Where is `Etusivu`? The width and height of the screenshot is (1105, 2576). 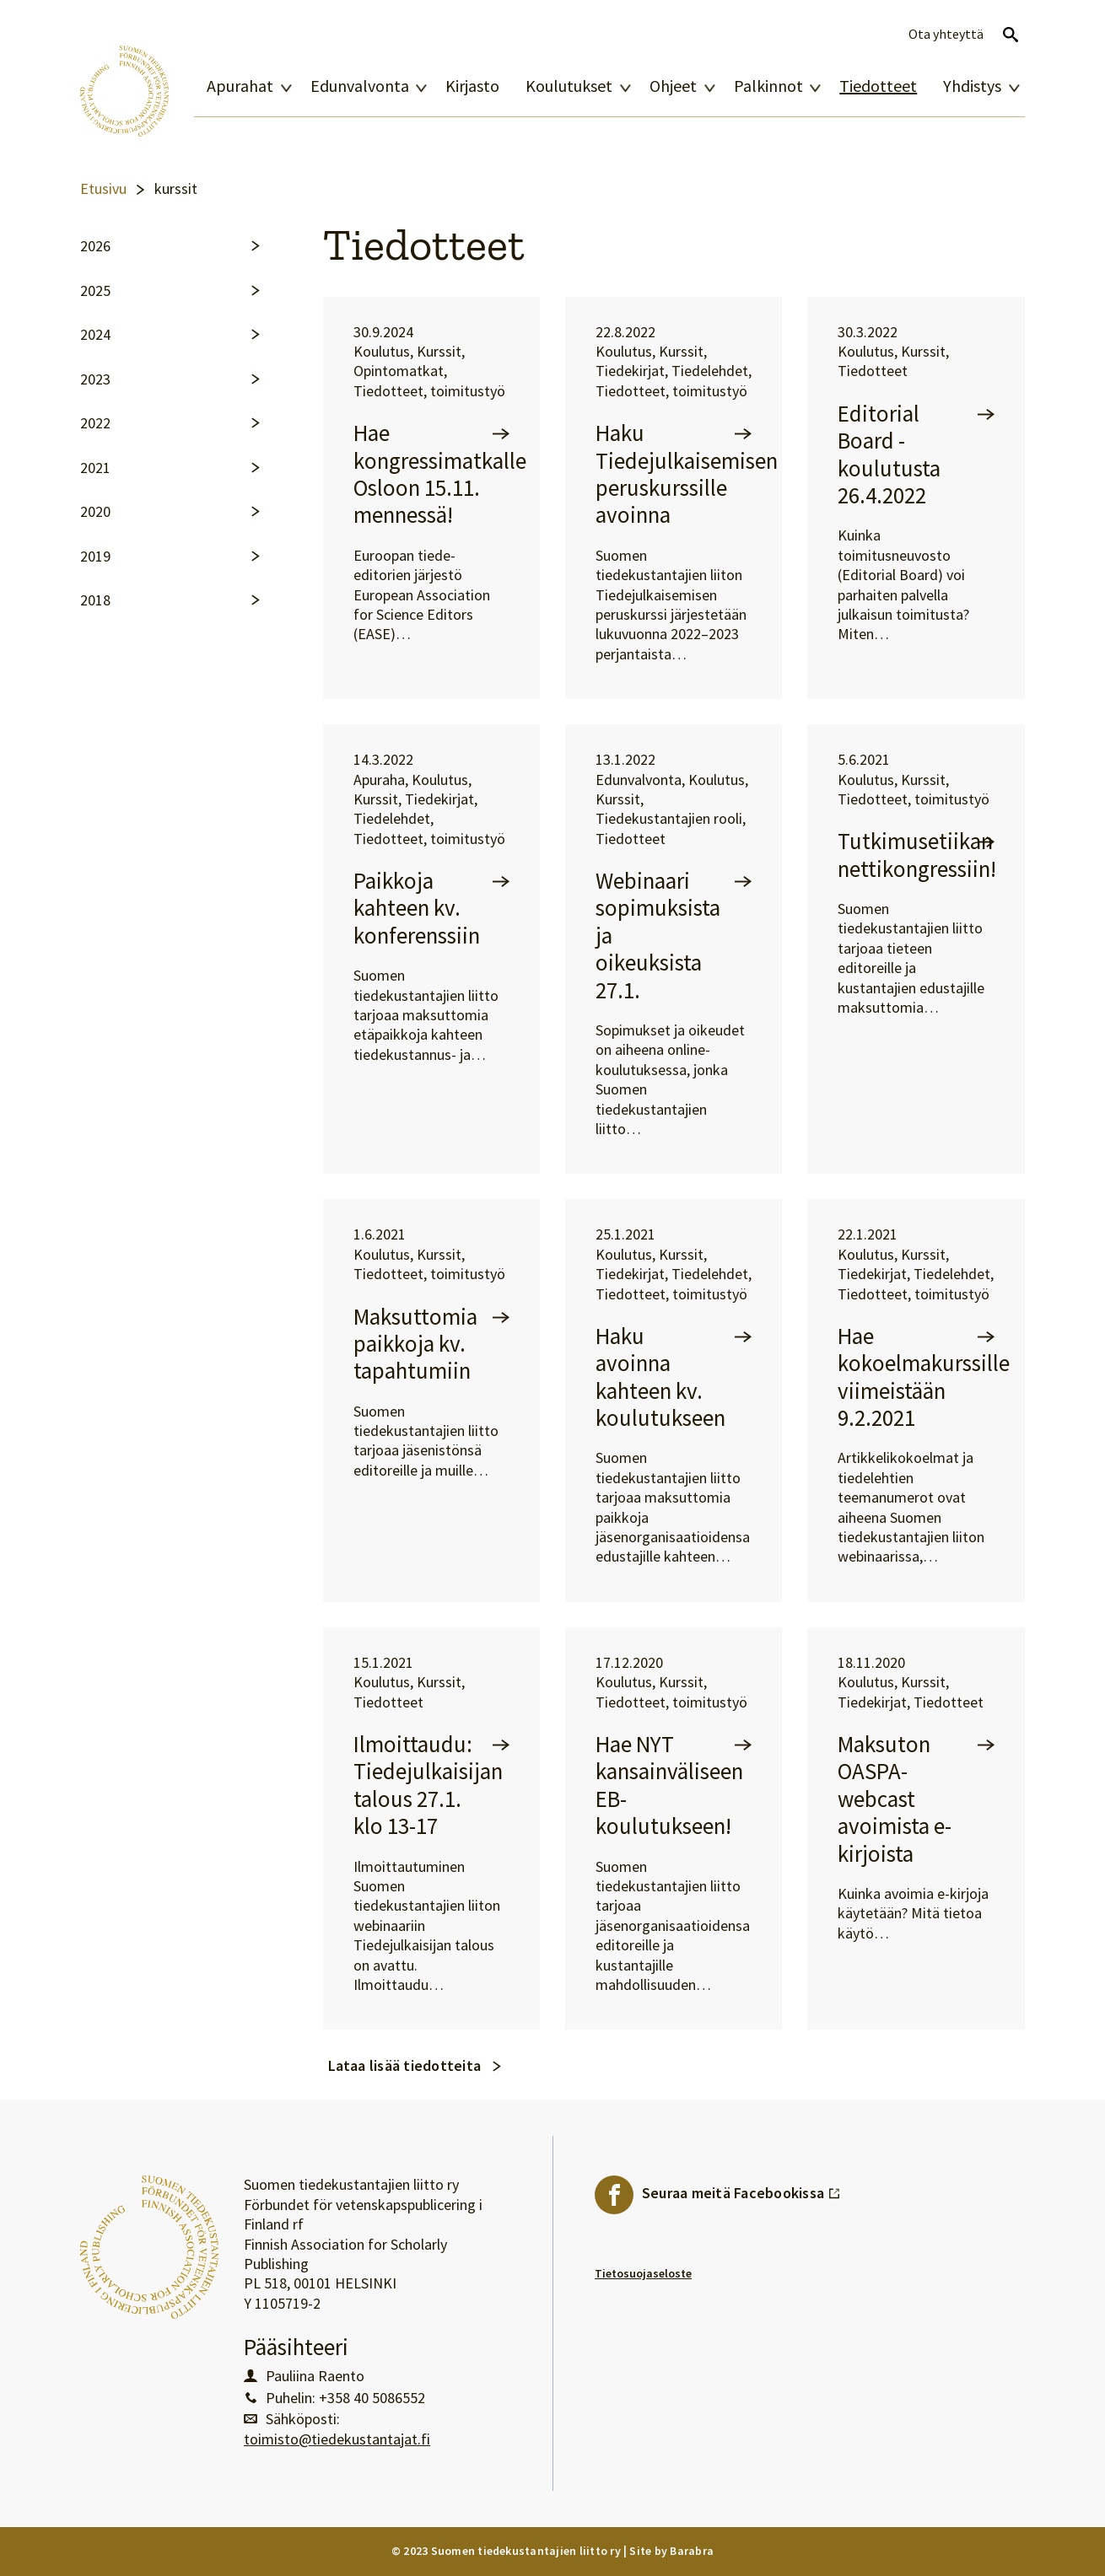 Etusivu is located at coordinates (103, 189).